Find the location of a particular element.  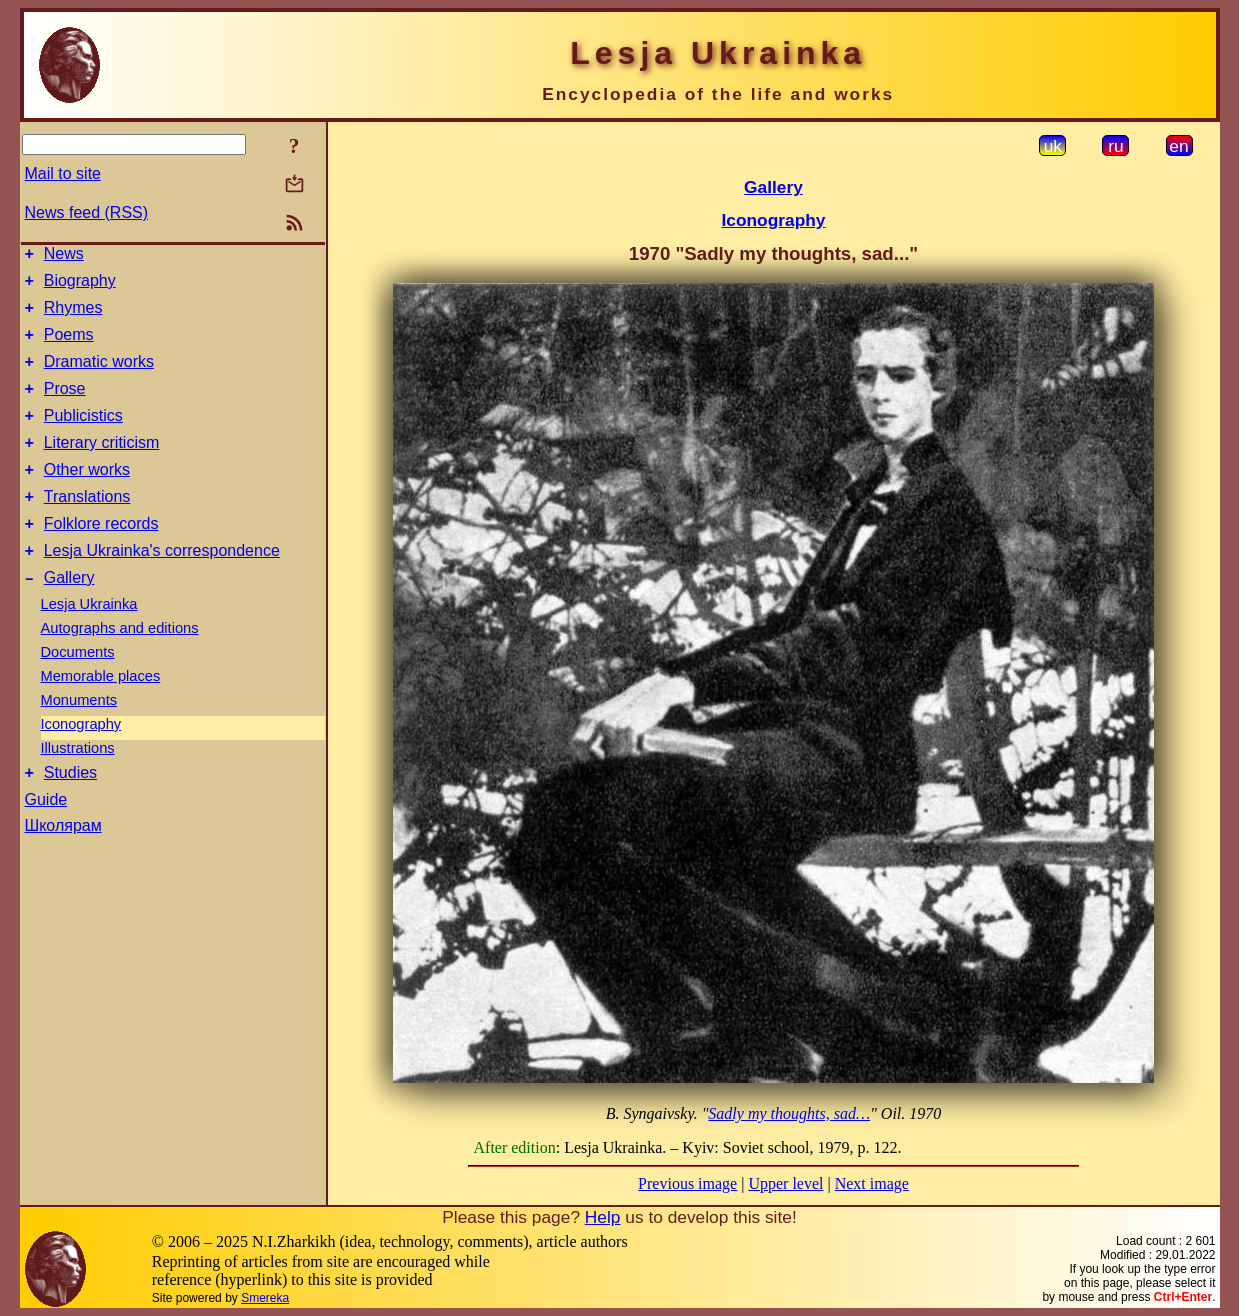

Guide is located at coordinates (46, 841).